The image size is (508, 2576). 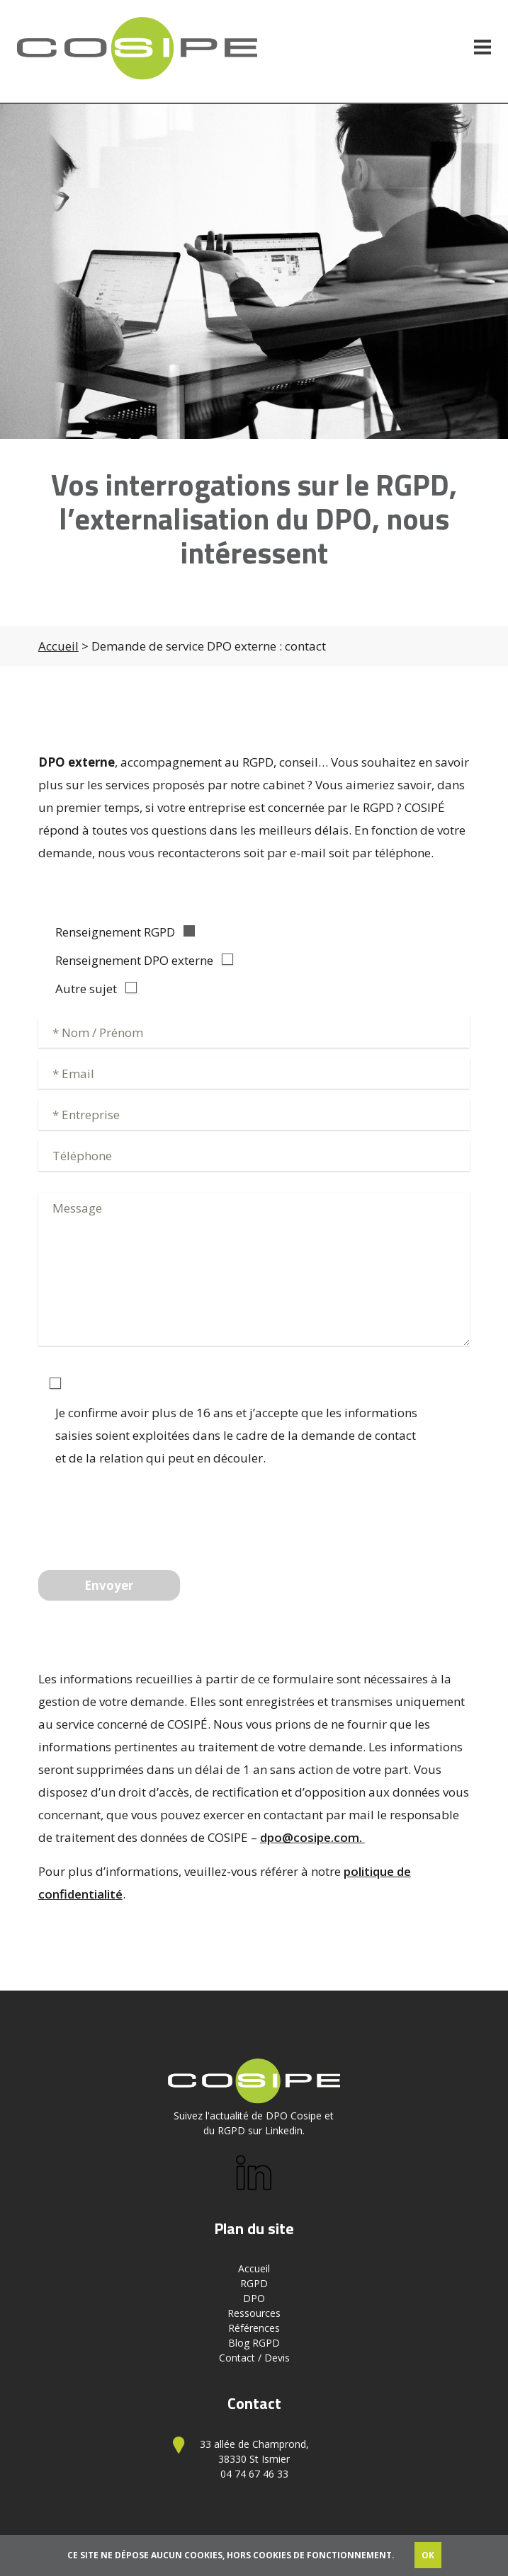 I want to click on Contact / Devis, so click(x=254, y=2357).